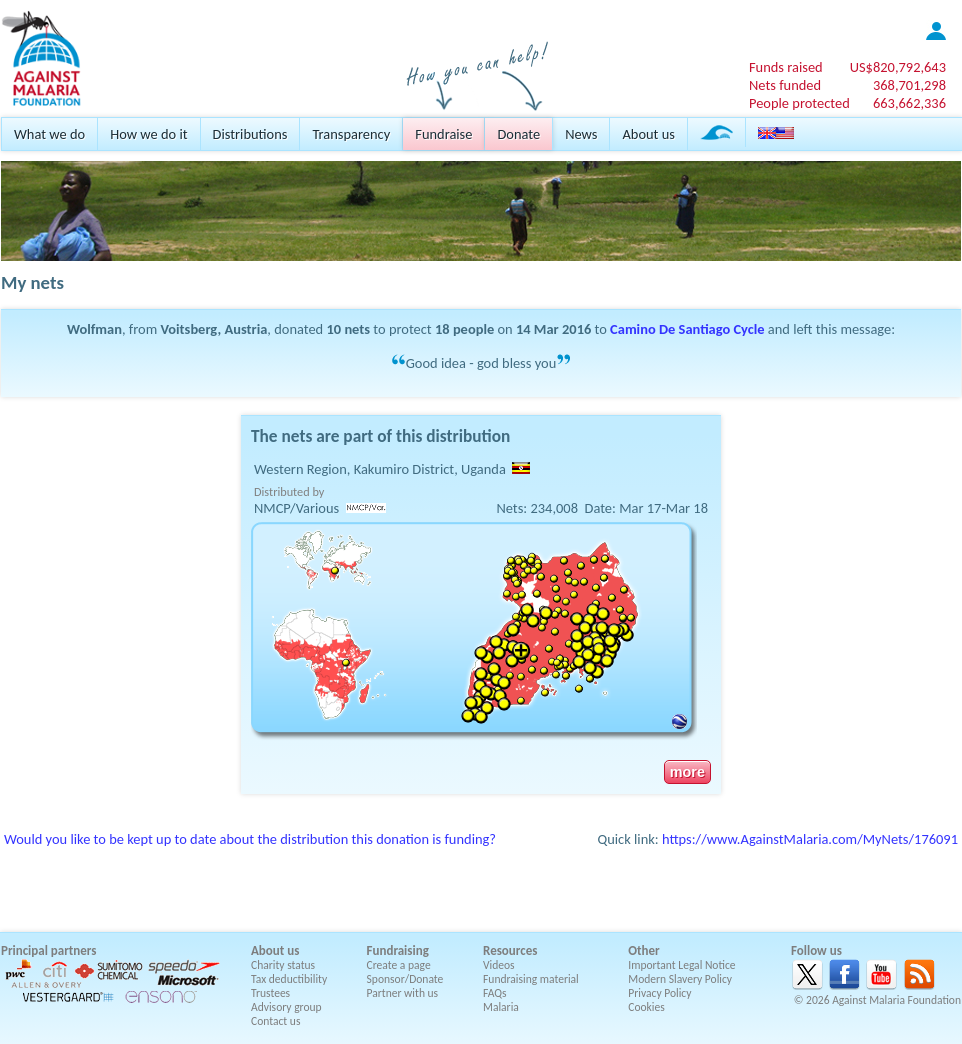  What do you see at coordinates (531, 979) in the screenshot?
I see `Fundraising material` at bounding box center [531, 979].